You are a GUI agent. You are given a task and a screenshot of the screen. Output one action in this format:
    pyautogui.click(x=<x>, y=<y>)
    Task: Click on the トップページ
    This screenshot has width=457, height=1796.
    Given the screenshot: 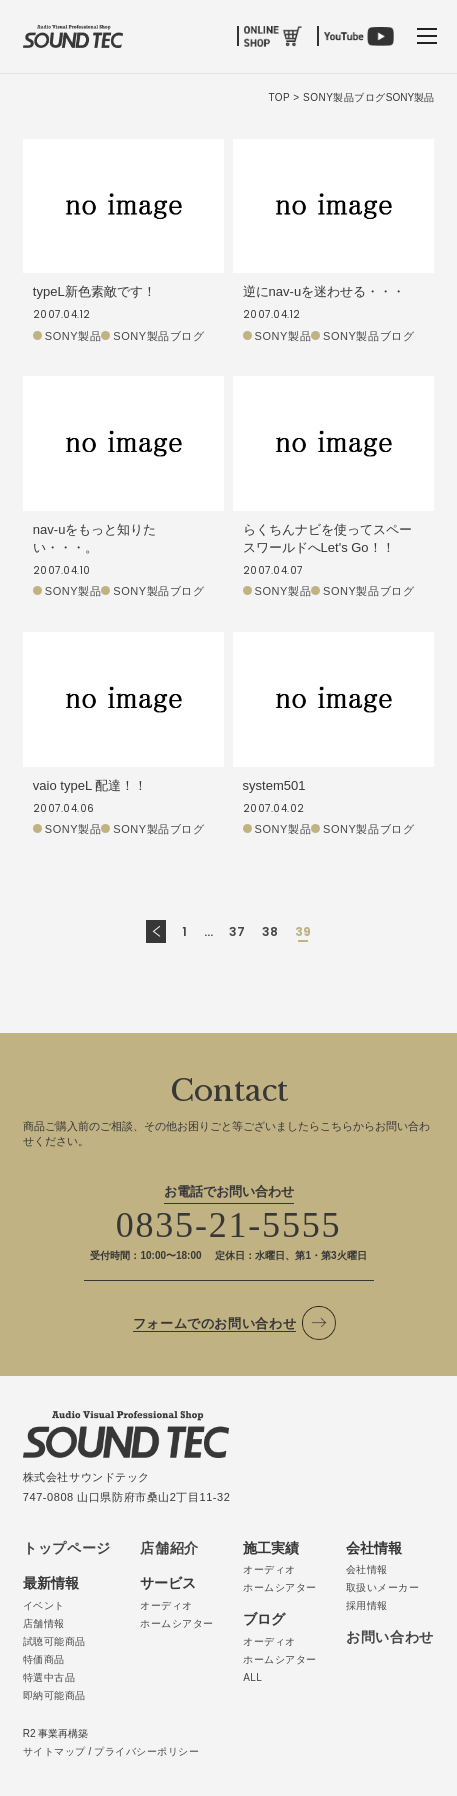 What is the action you would take?
    pyautogui.click(x=67, y=1548)
    